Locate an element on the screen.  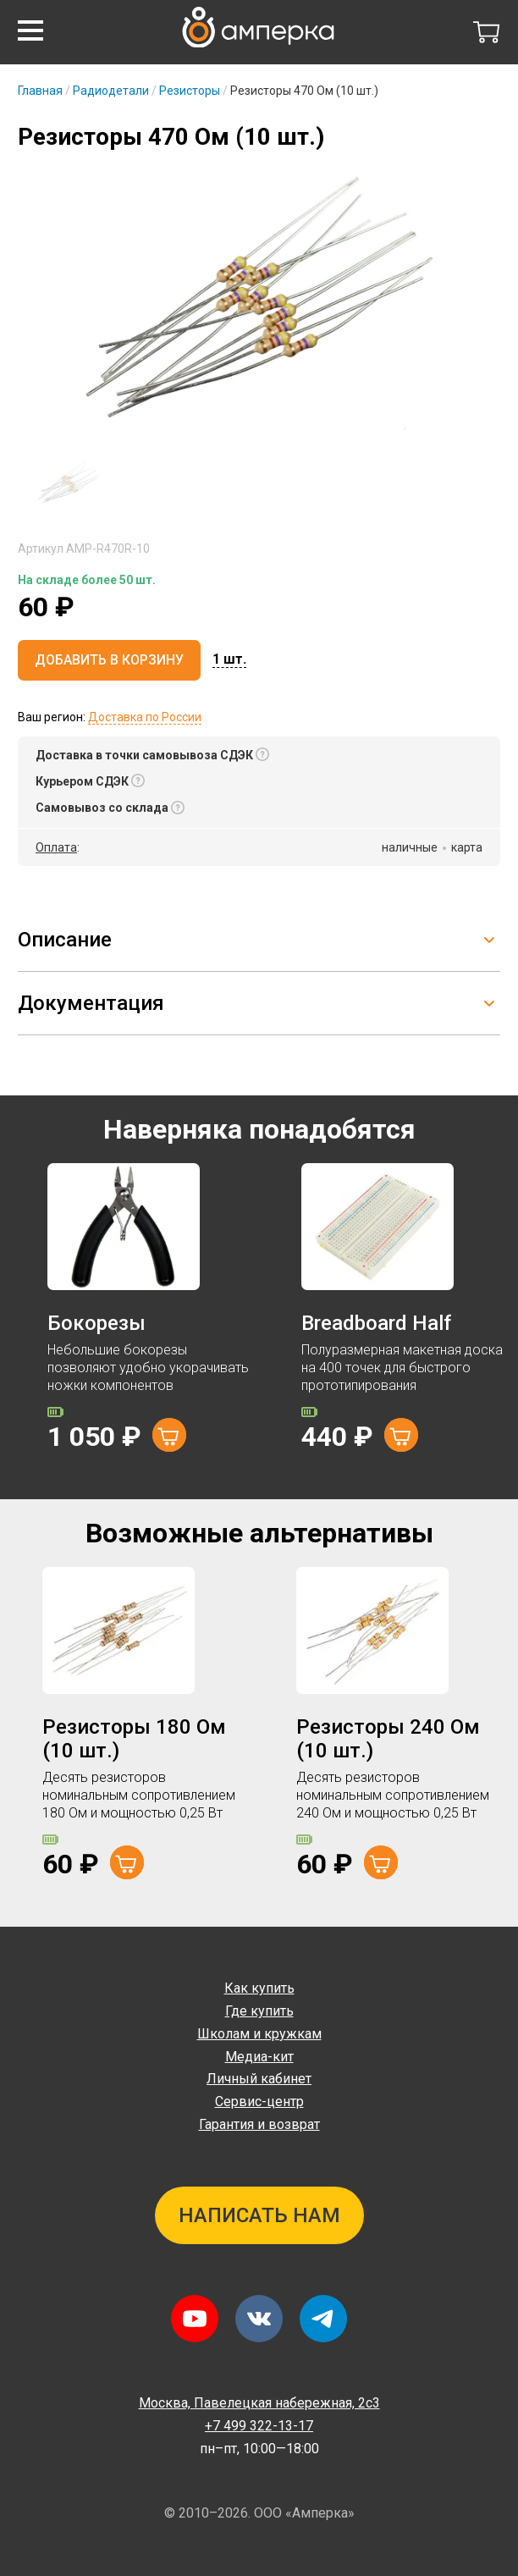
[button] is located at coordinates (30, 30).